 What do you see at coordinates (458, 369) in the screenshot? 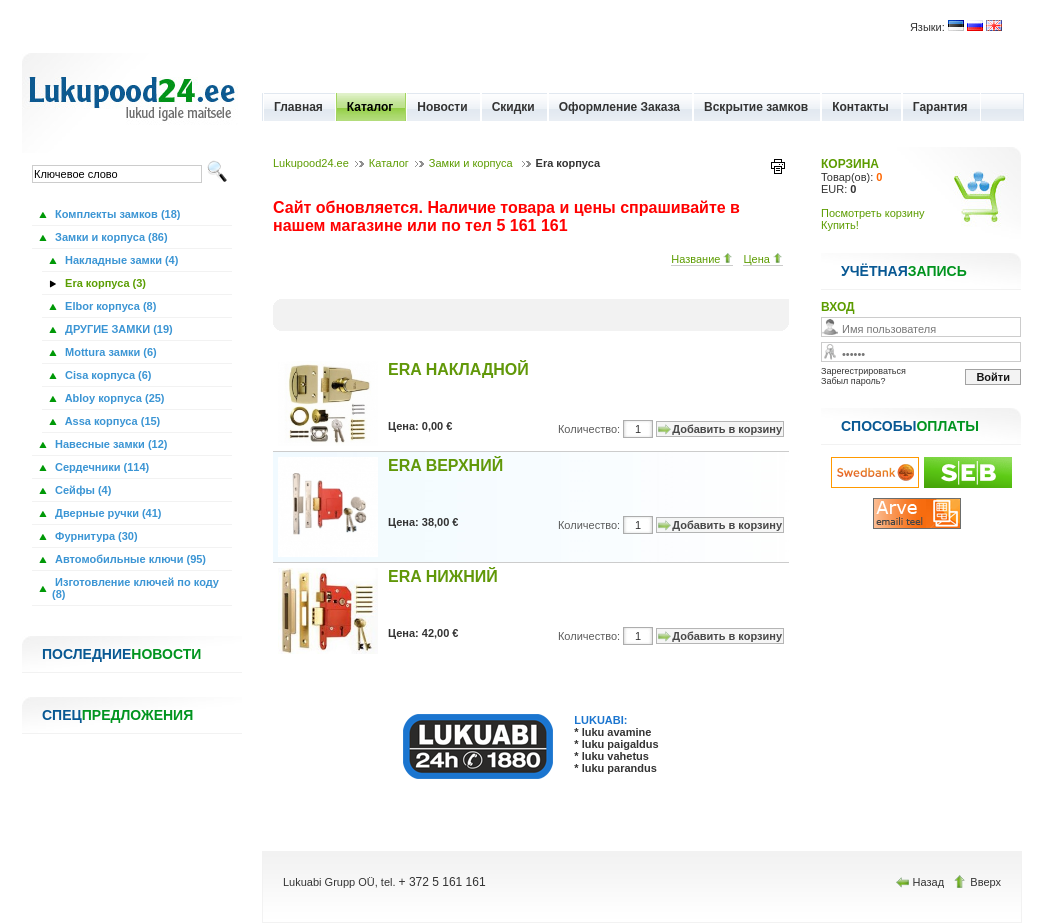
I see `ERA НАКЛАДНОЙ` at bounding box center [458, 369].